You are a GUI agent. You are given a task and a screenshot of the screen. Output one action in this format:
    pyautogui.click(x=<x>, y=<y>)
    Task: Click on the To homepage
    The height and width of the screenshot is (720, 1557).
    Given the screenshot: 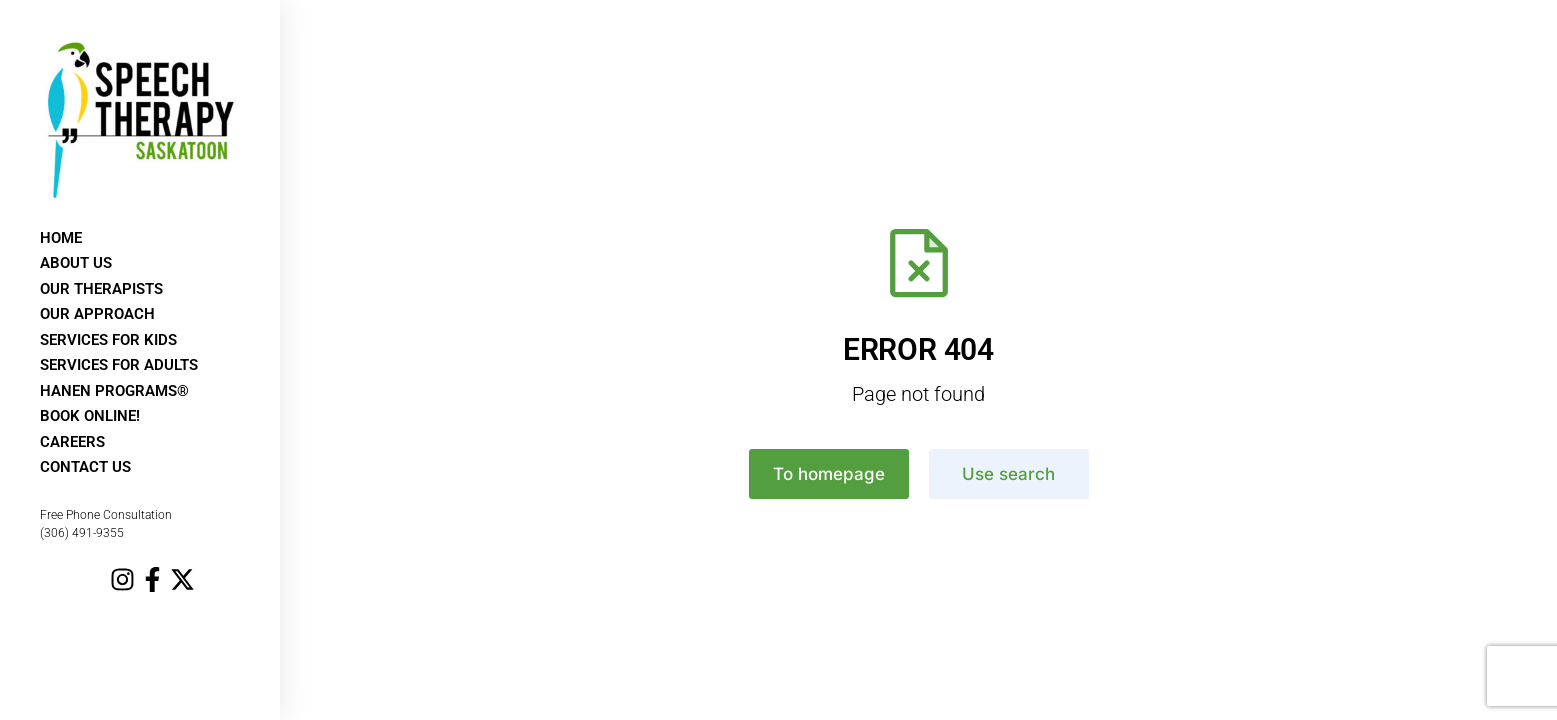 What is the action you would take?
    pyautogui.click(x=829, y=474)
    